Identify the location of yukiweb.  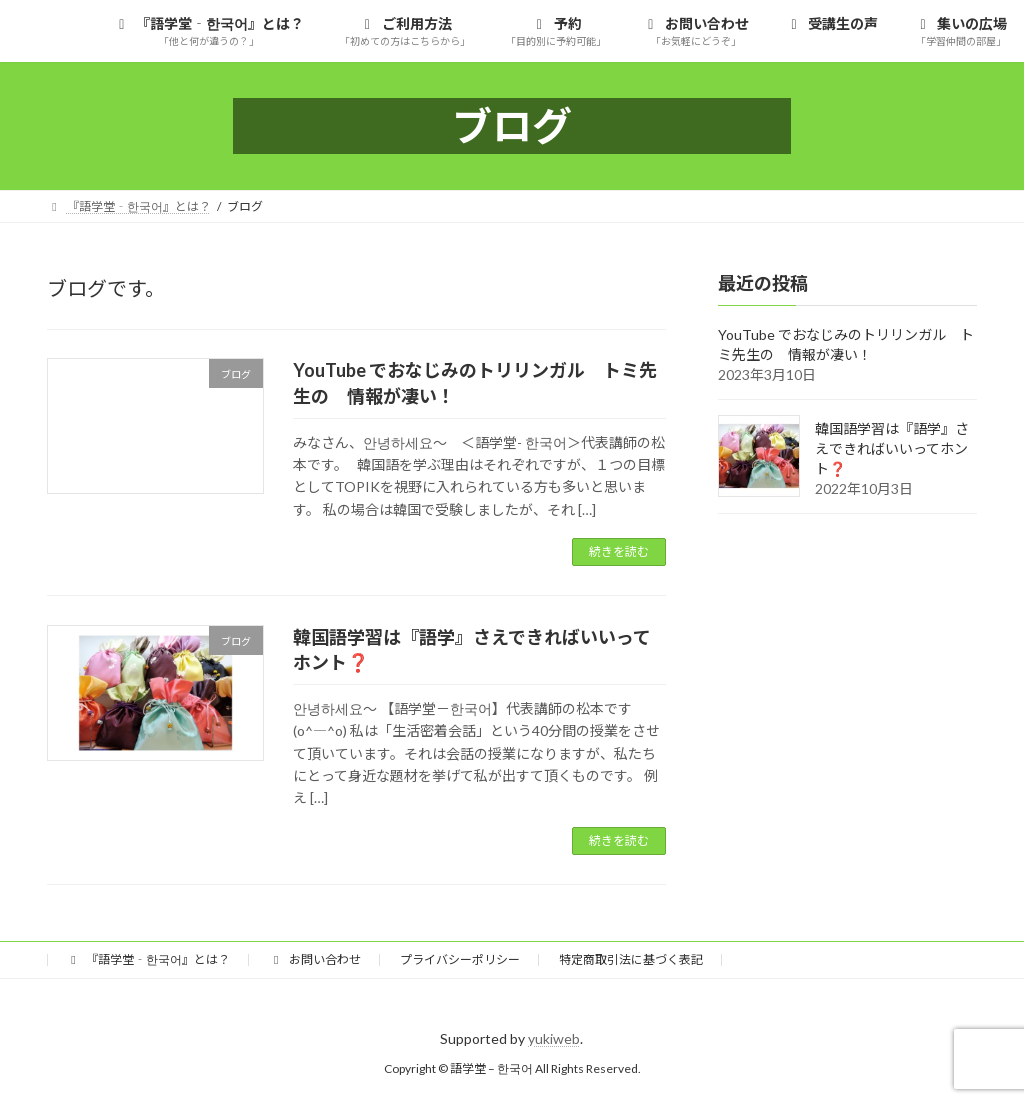
(554, 1038).